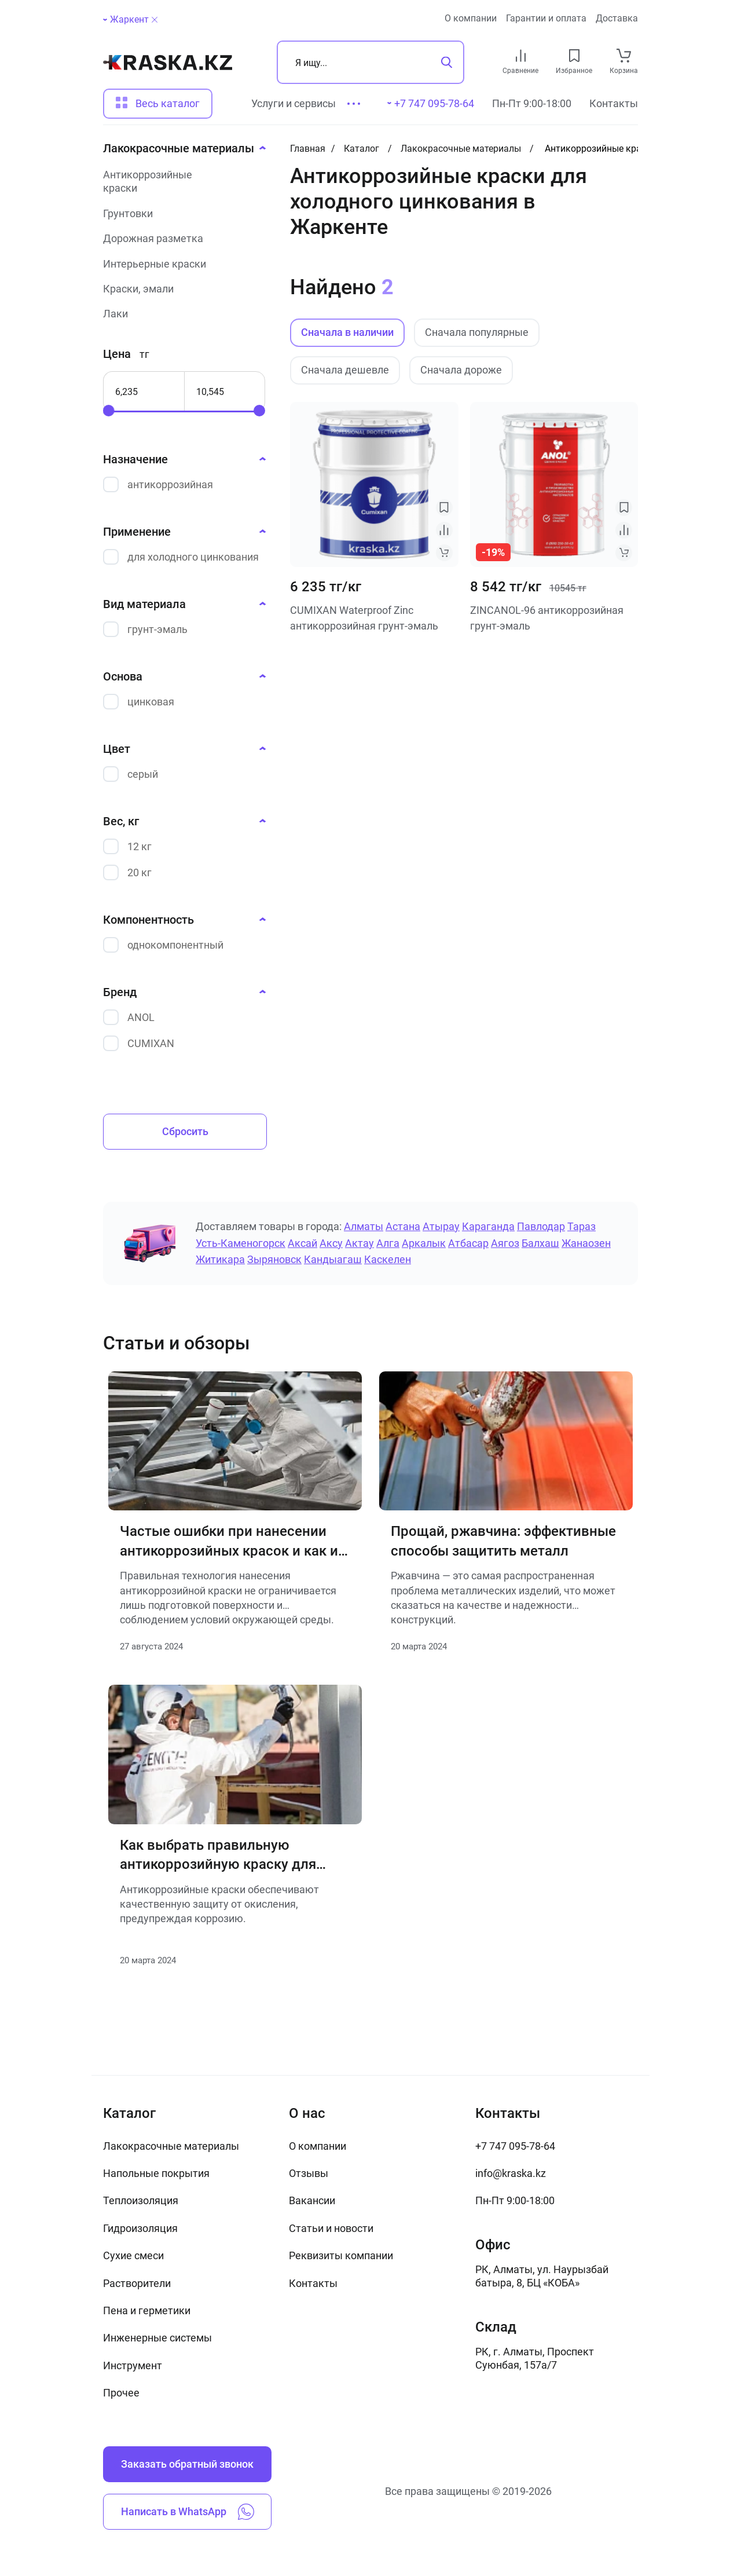 Image resolution: width=741 pixels, height=2576 pixels. I want to click on CUMIXAN Waterproof Zinc антикоррозийная грунт-эмаль, so click(364, 618).